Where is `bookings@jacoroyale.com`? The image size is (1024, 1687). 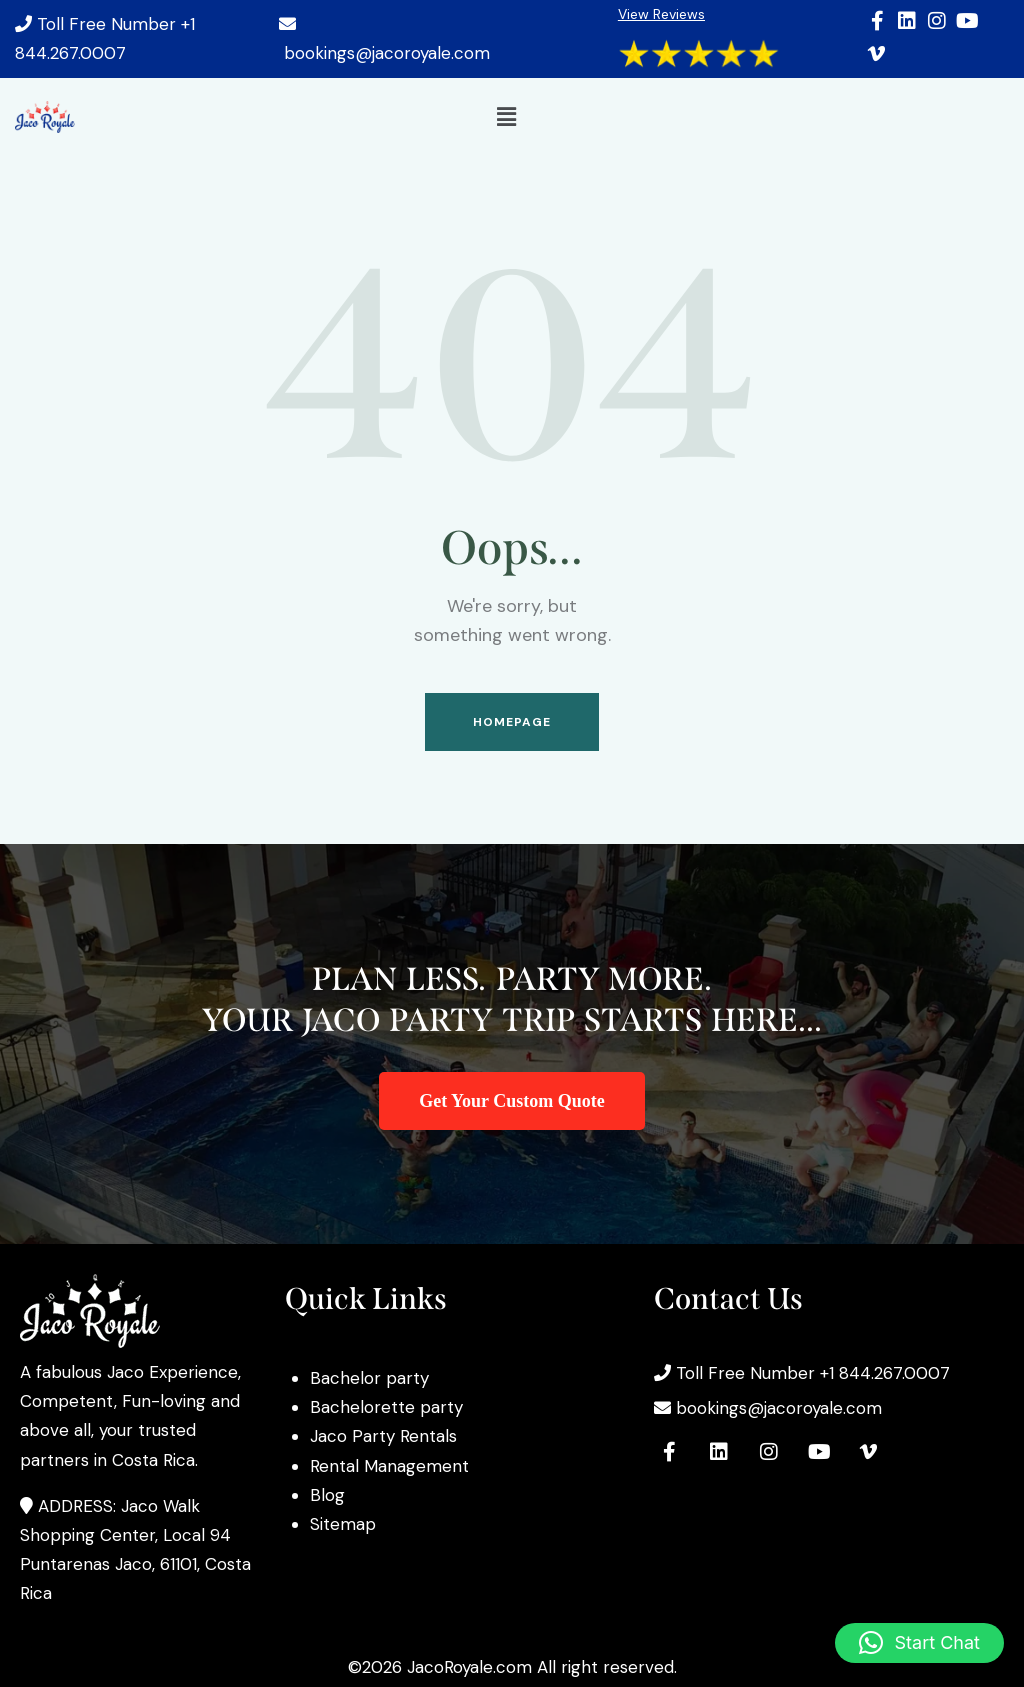 bookings@jacoroyale.com is located at coordinates (387, 53).